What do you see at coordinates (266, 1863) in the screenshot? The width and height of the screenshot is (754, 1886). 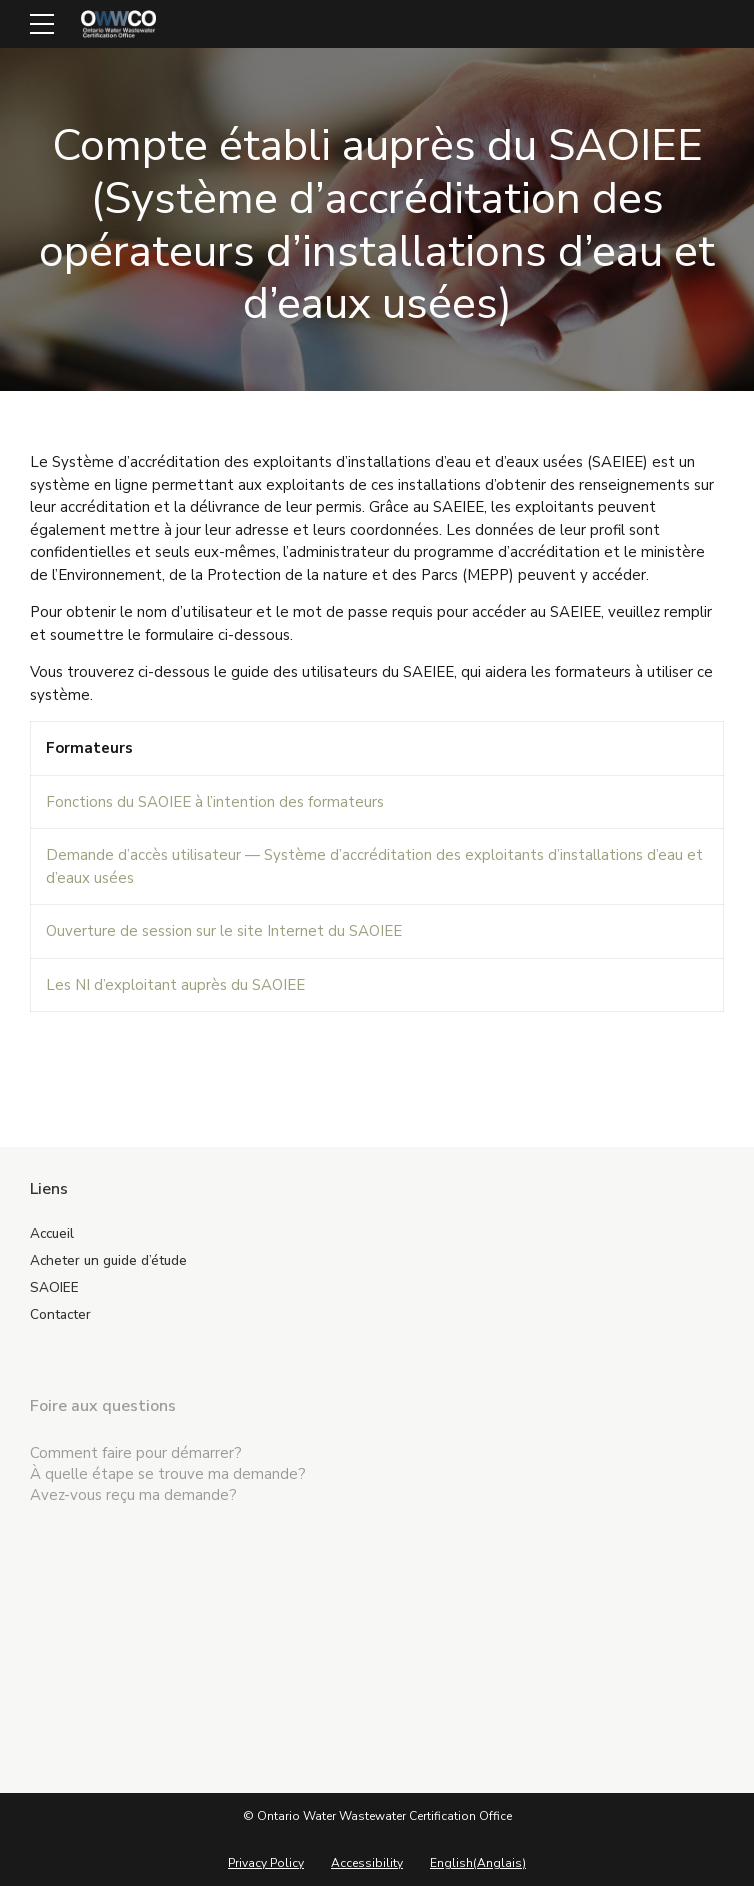 I see `Privacy Policy` at bounding box center [266, 1863].